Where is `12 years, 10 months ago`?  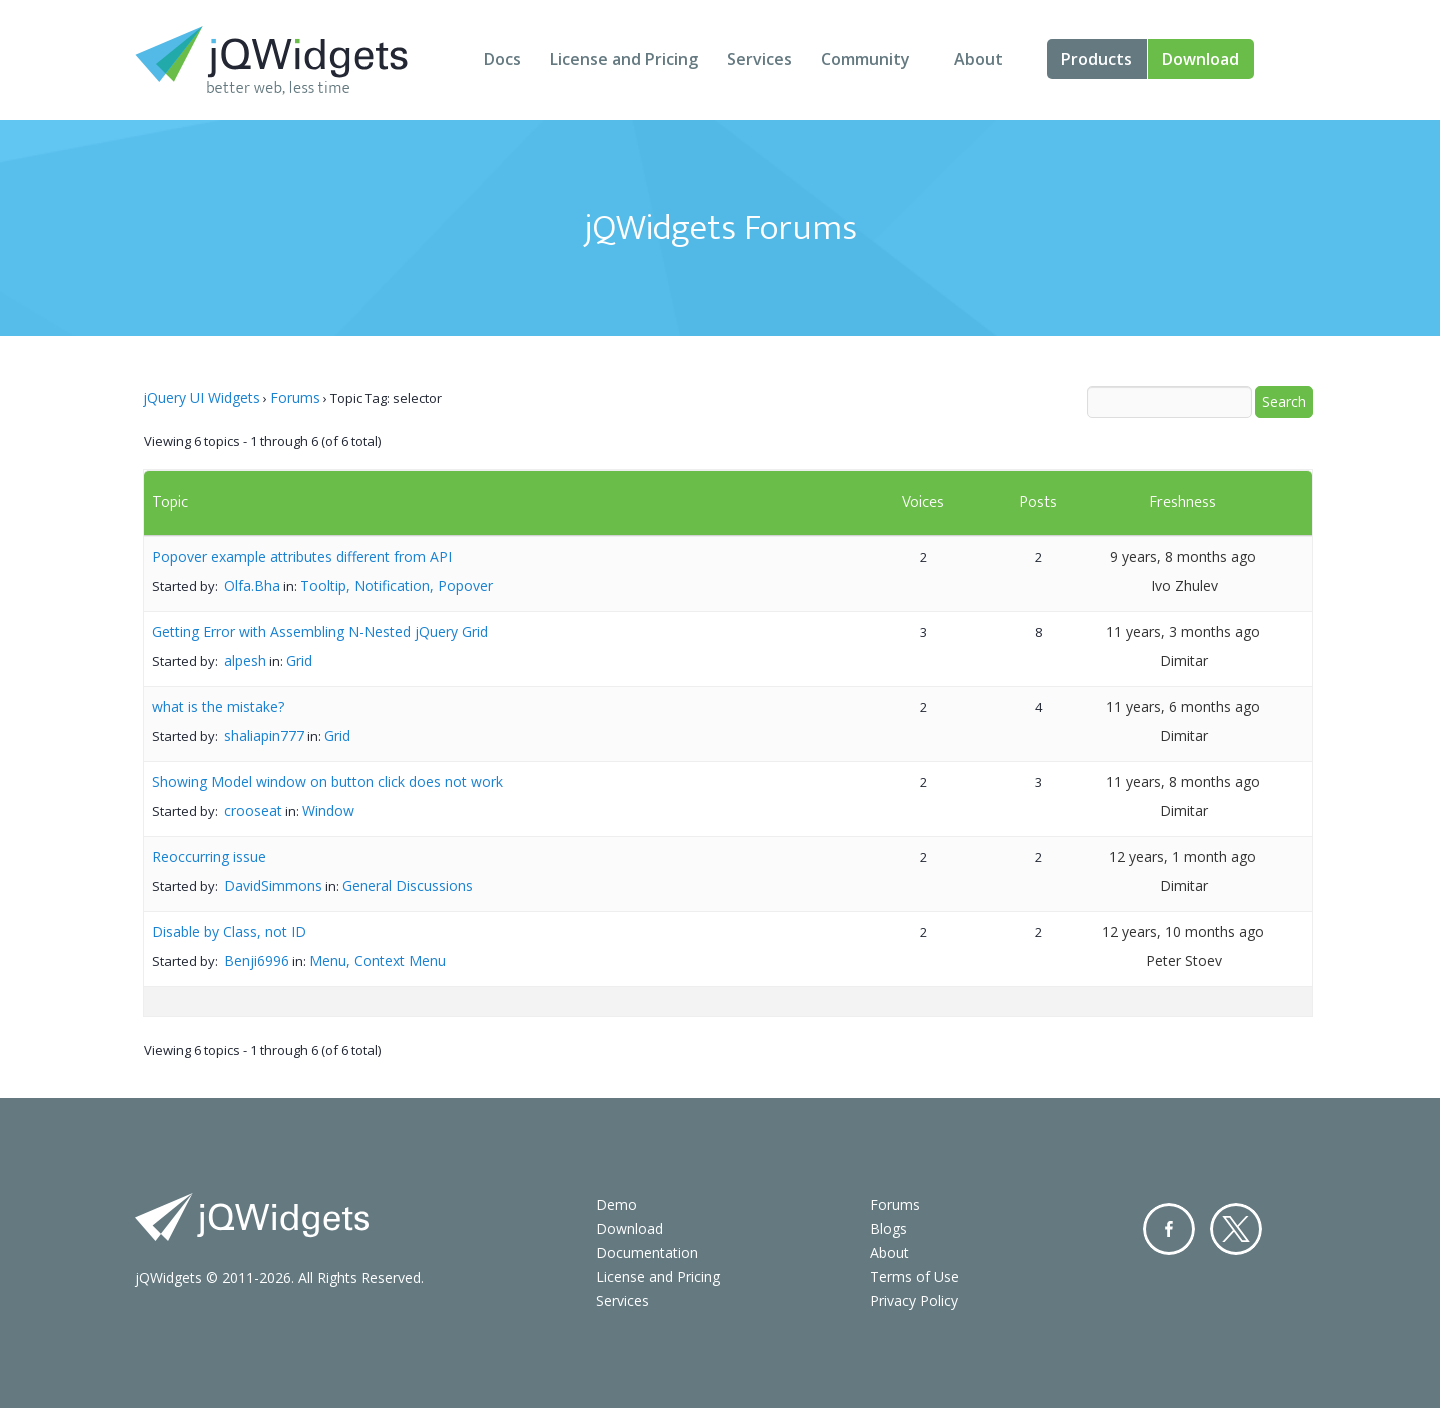
12 years, 10 months ago is located at coordinates (1183, 931).